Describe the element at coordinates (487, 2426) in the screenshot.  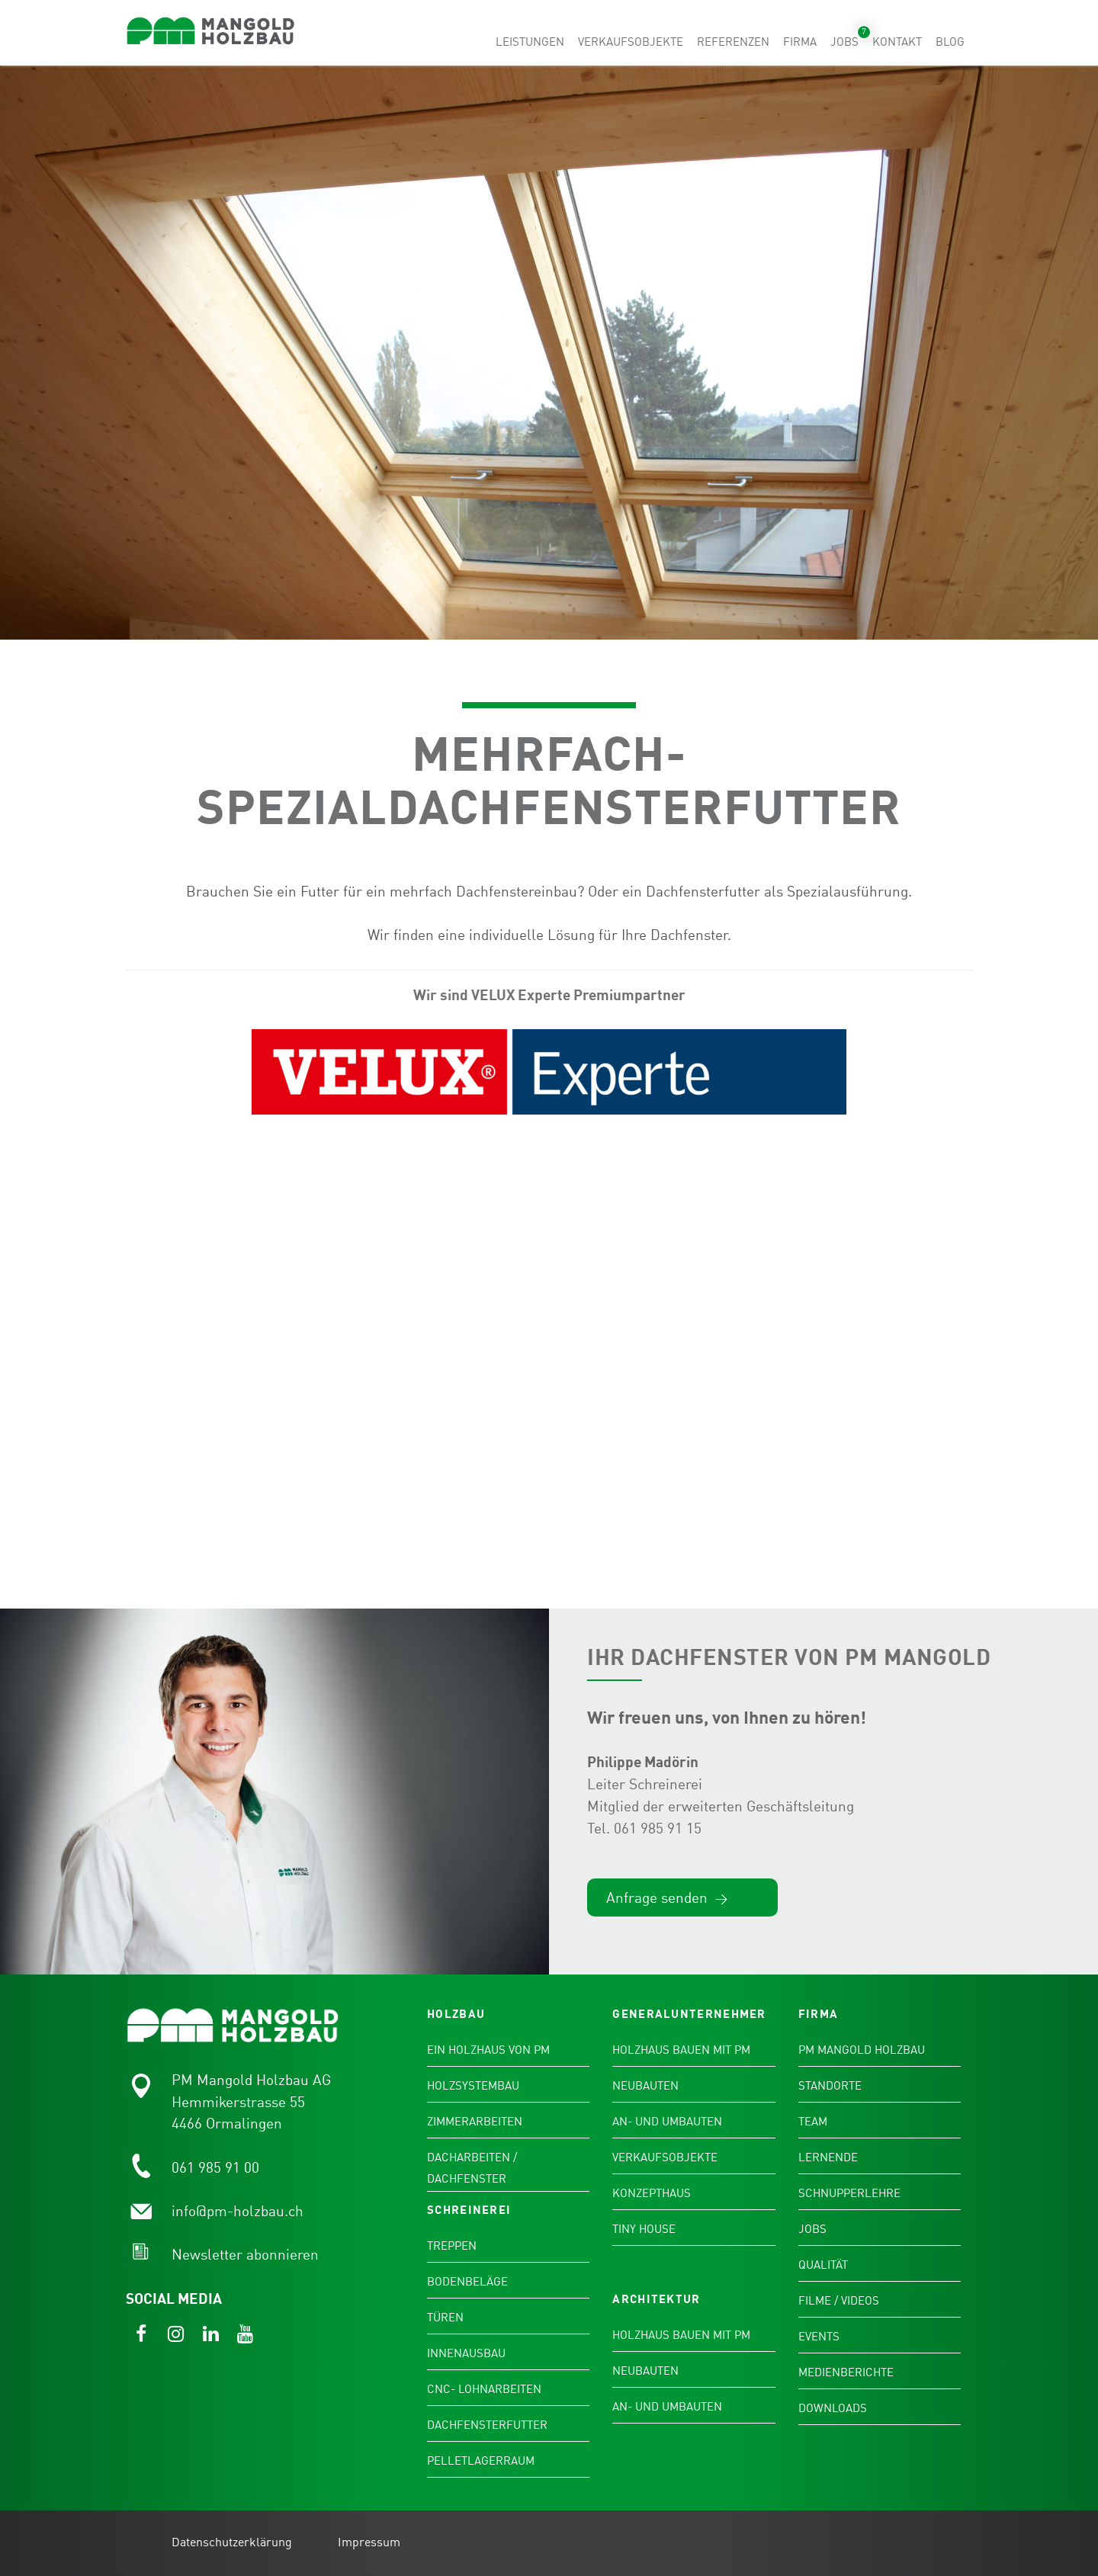
I see `Dachfensterfutter` at that location.